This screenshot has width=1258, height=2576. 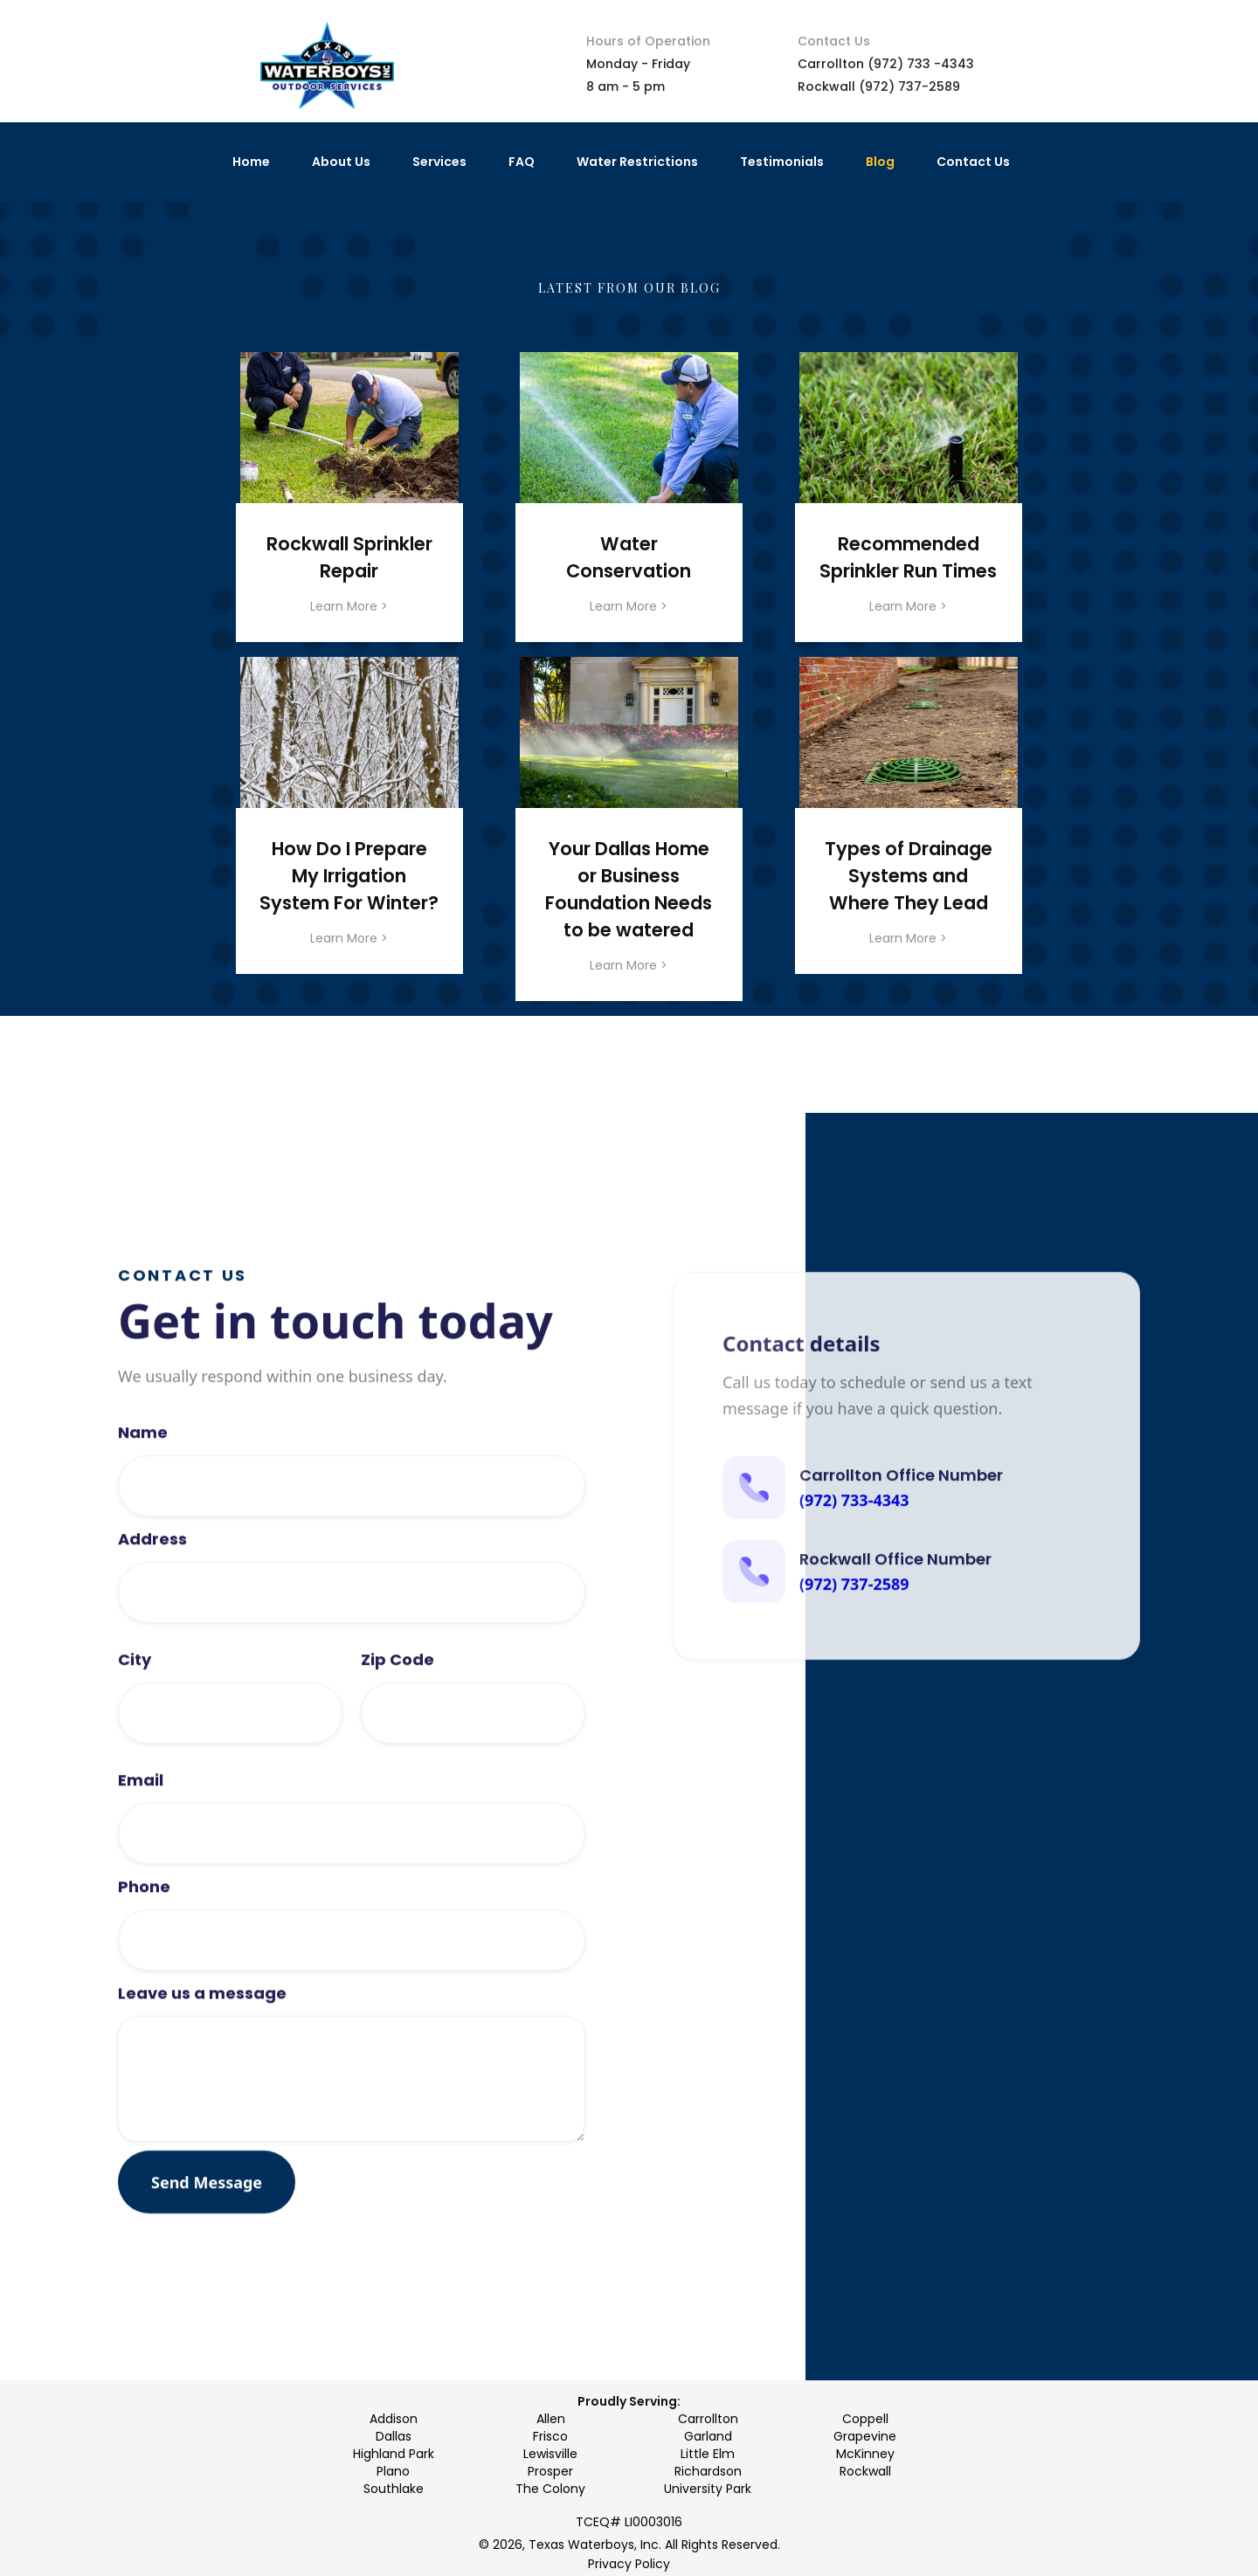 What do you see at coordinates (393, 2436) in the screenshot?
I see `Dallas` at bounding box center [393, 2436].